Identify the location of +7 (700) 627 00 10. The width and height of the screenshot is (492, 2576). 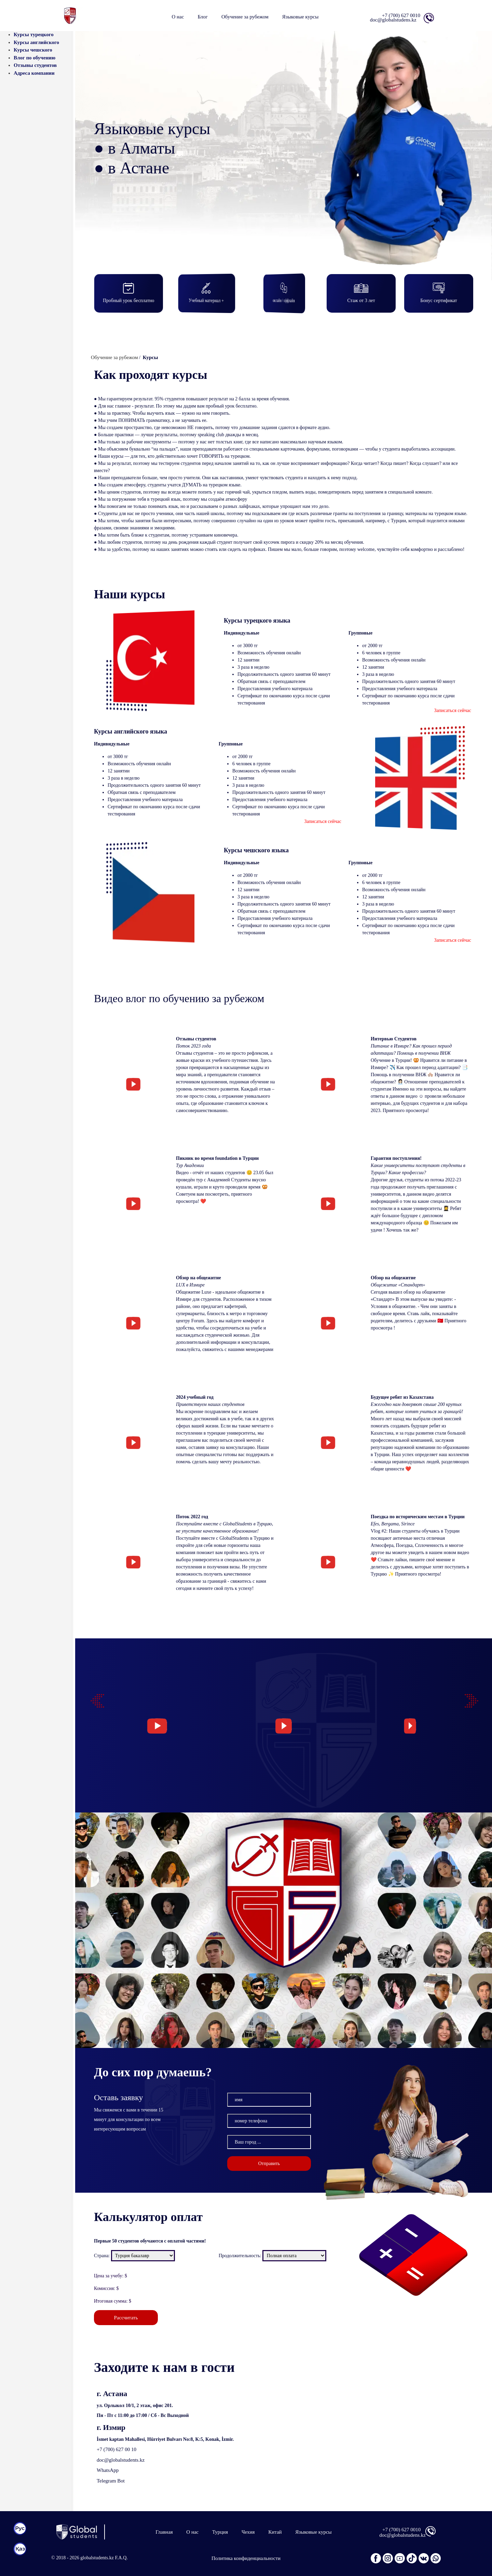
(116, 2449).